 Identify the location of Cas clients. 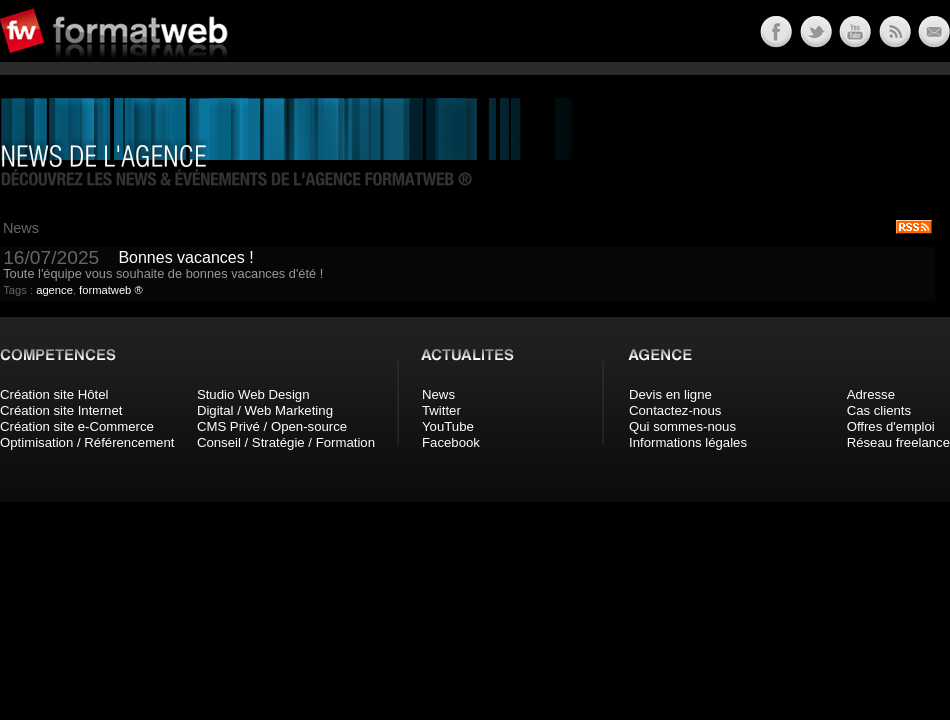
(879, 410).